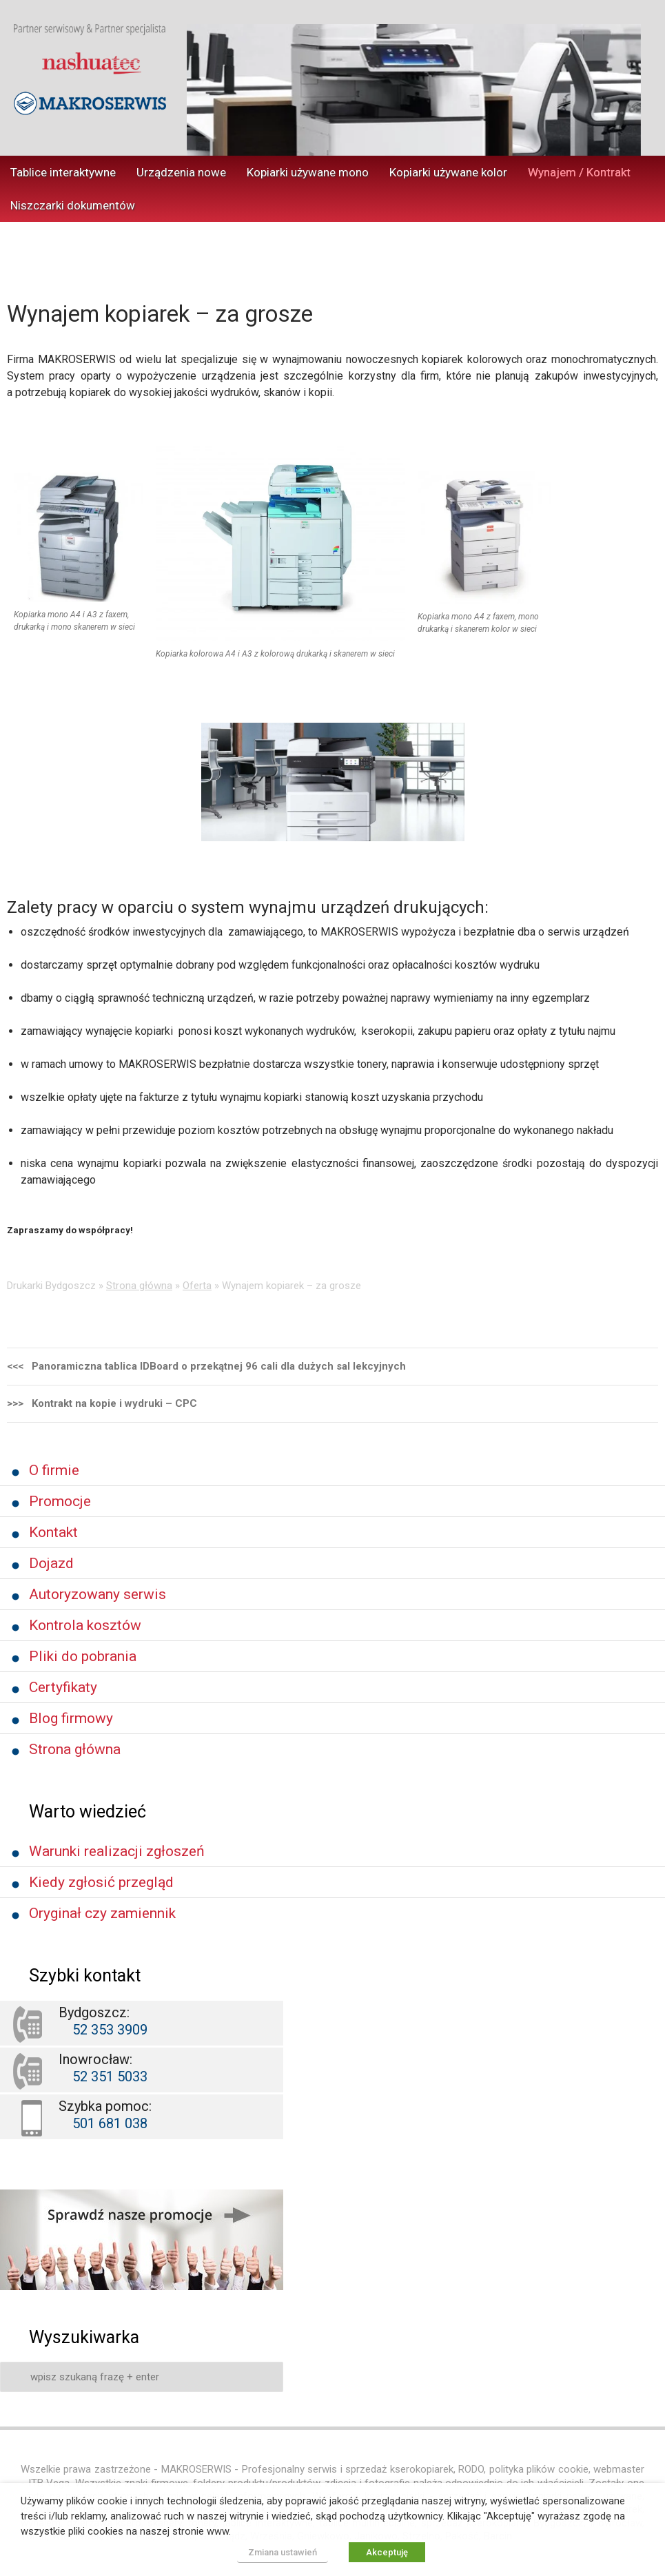 Image resolution: width=665 pixels, height=2576 pixels. What do you see at coordinates (579, 172) in the screenshot?
I see `Wynajem / Kontrakt` at bounding box center [579, 172].